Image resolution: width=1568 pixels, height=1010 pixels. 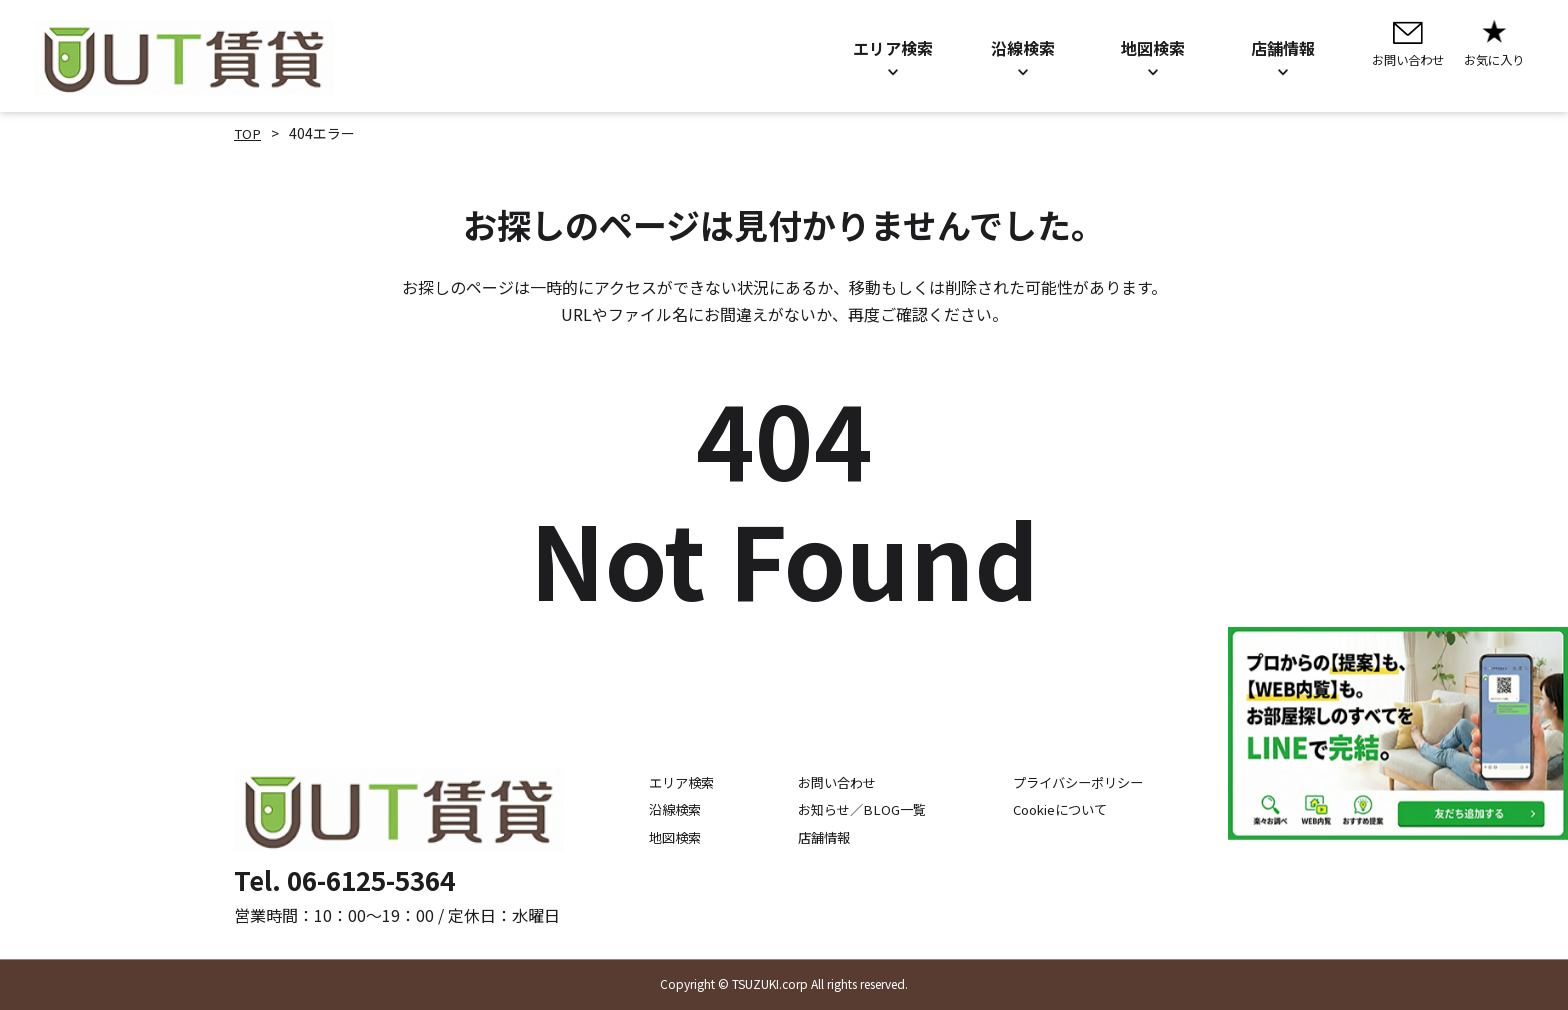 I want to click on Tel. 06-6125-5364, so click(x=344, y=879).